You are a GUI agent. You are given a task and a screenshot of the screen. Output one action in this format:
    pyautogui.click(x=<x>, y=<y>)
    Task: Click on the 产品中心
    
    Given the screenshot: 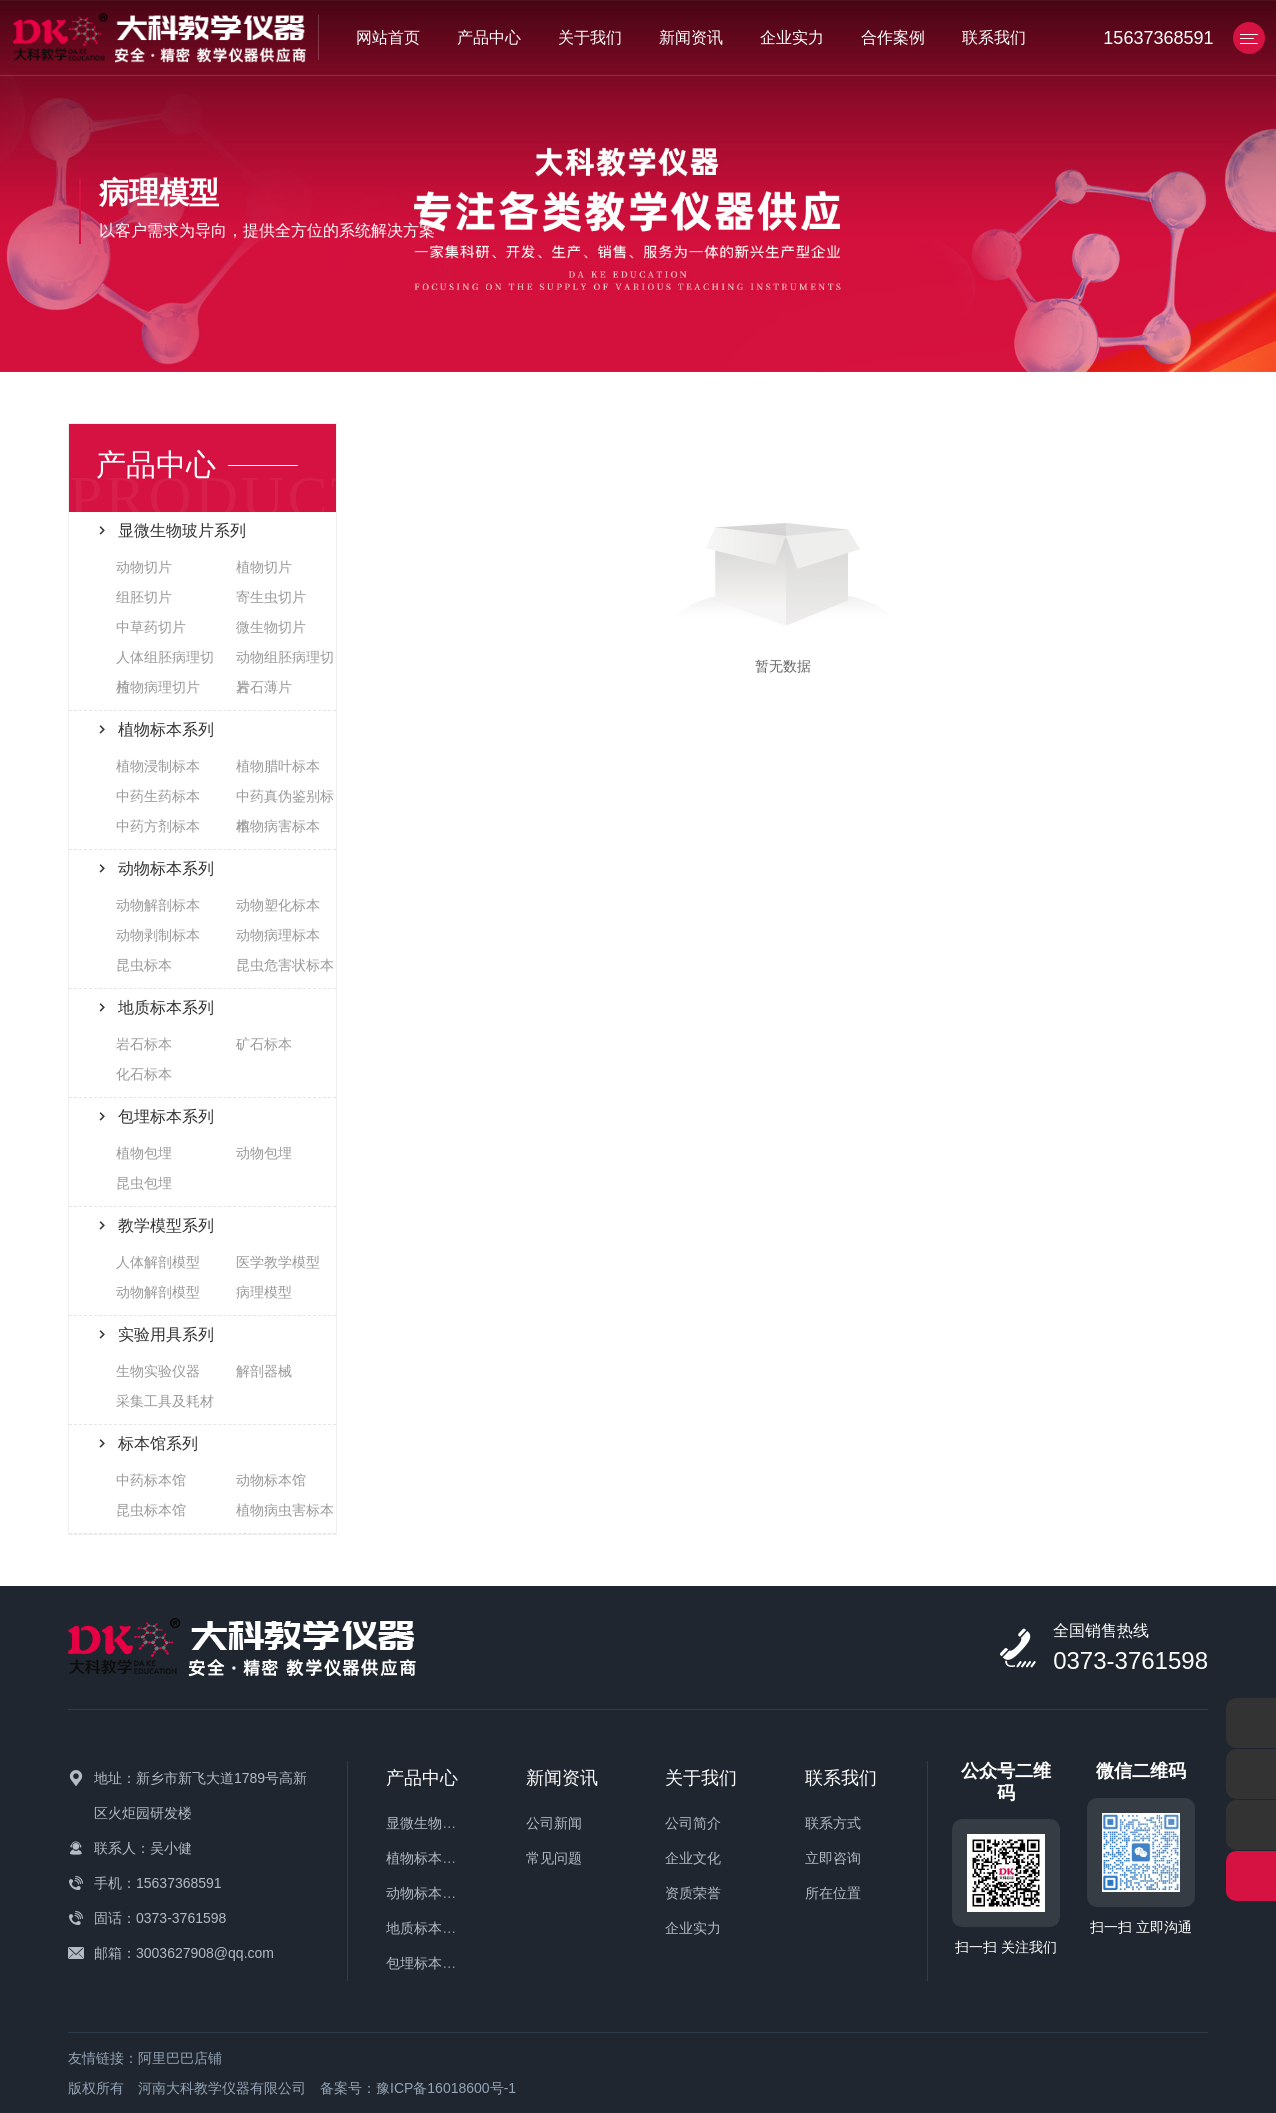 What is the action you would take?
    pyautogui.click(x=489, y=37)
    